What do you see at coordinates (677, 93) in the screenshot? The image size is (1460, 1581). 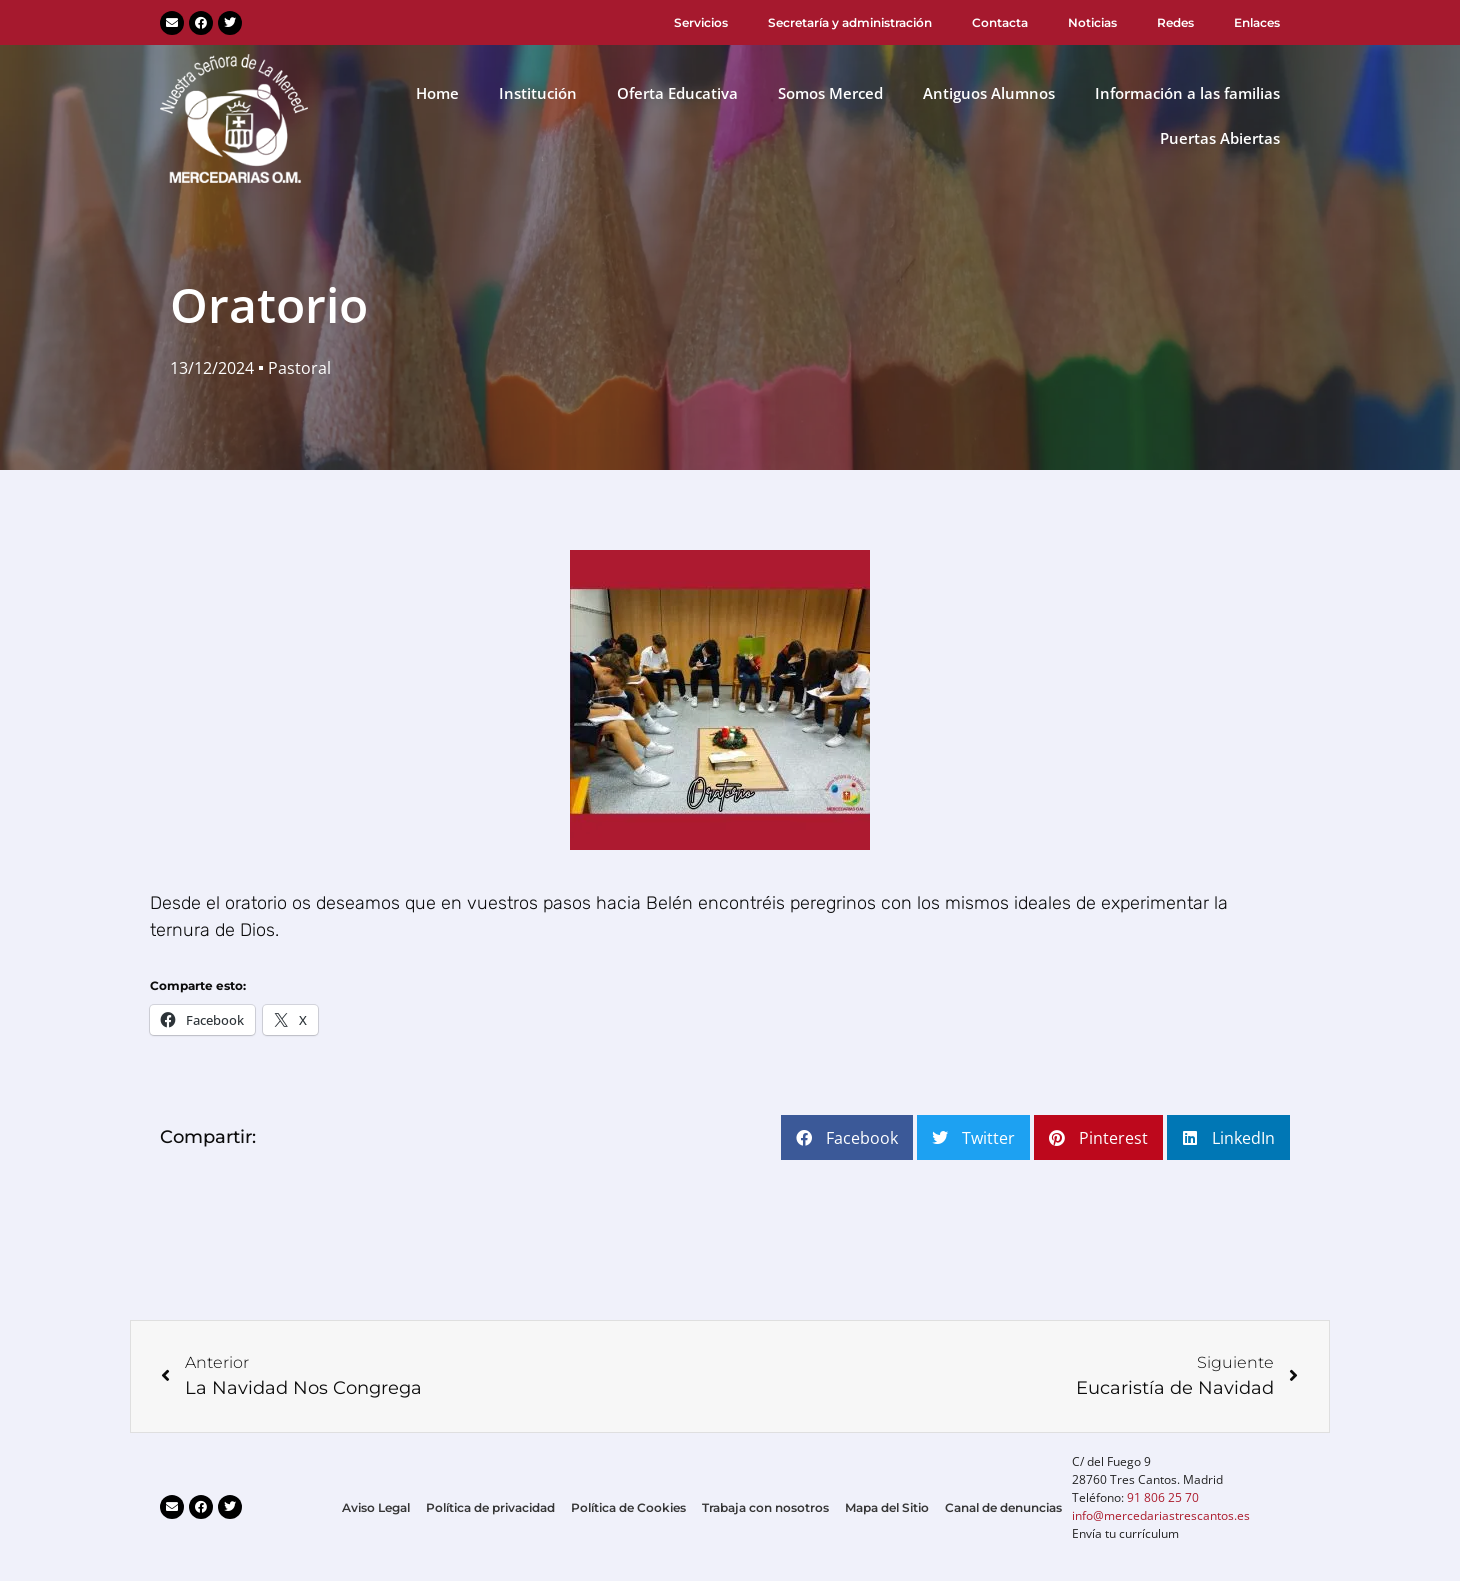 I see `Oferta Educativa` at bounding box center [677, 93].